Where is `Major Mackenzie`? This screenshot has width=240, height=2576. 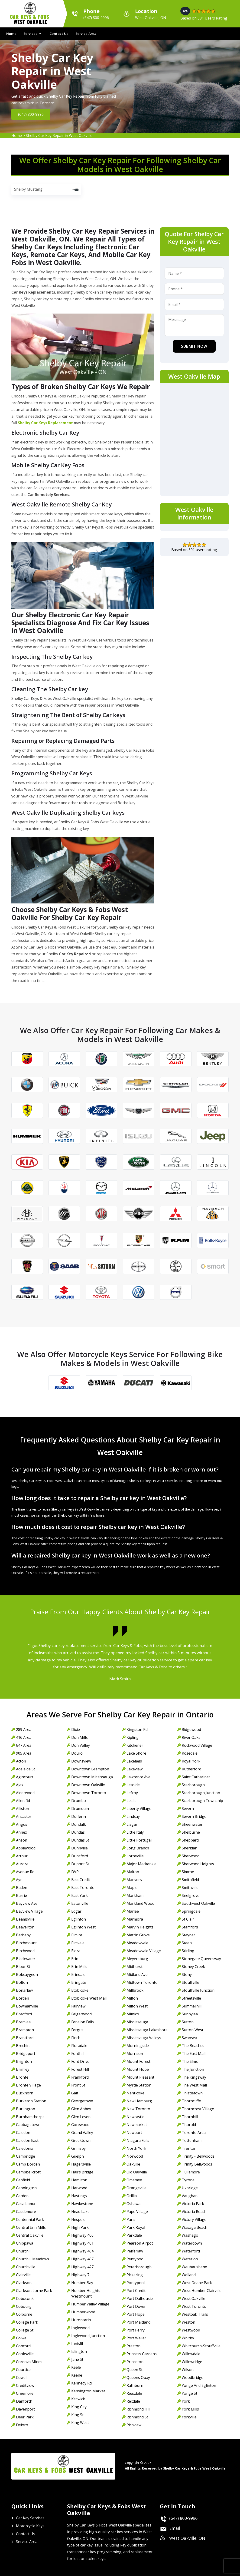
Major Mackenzie is located at coordinates (141, 1863).